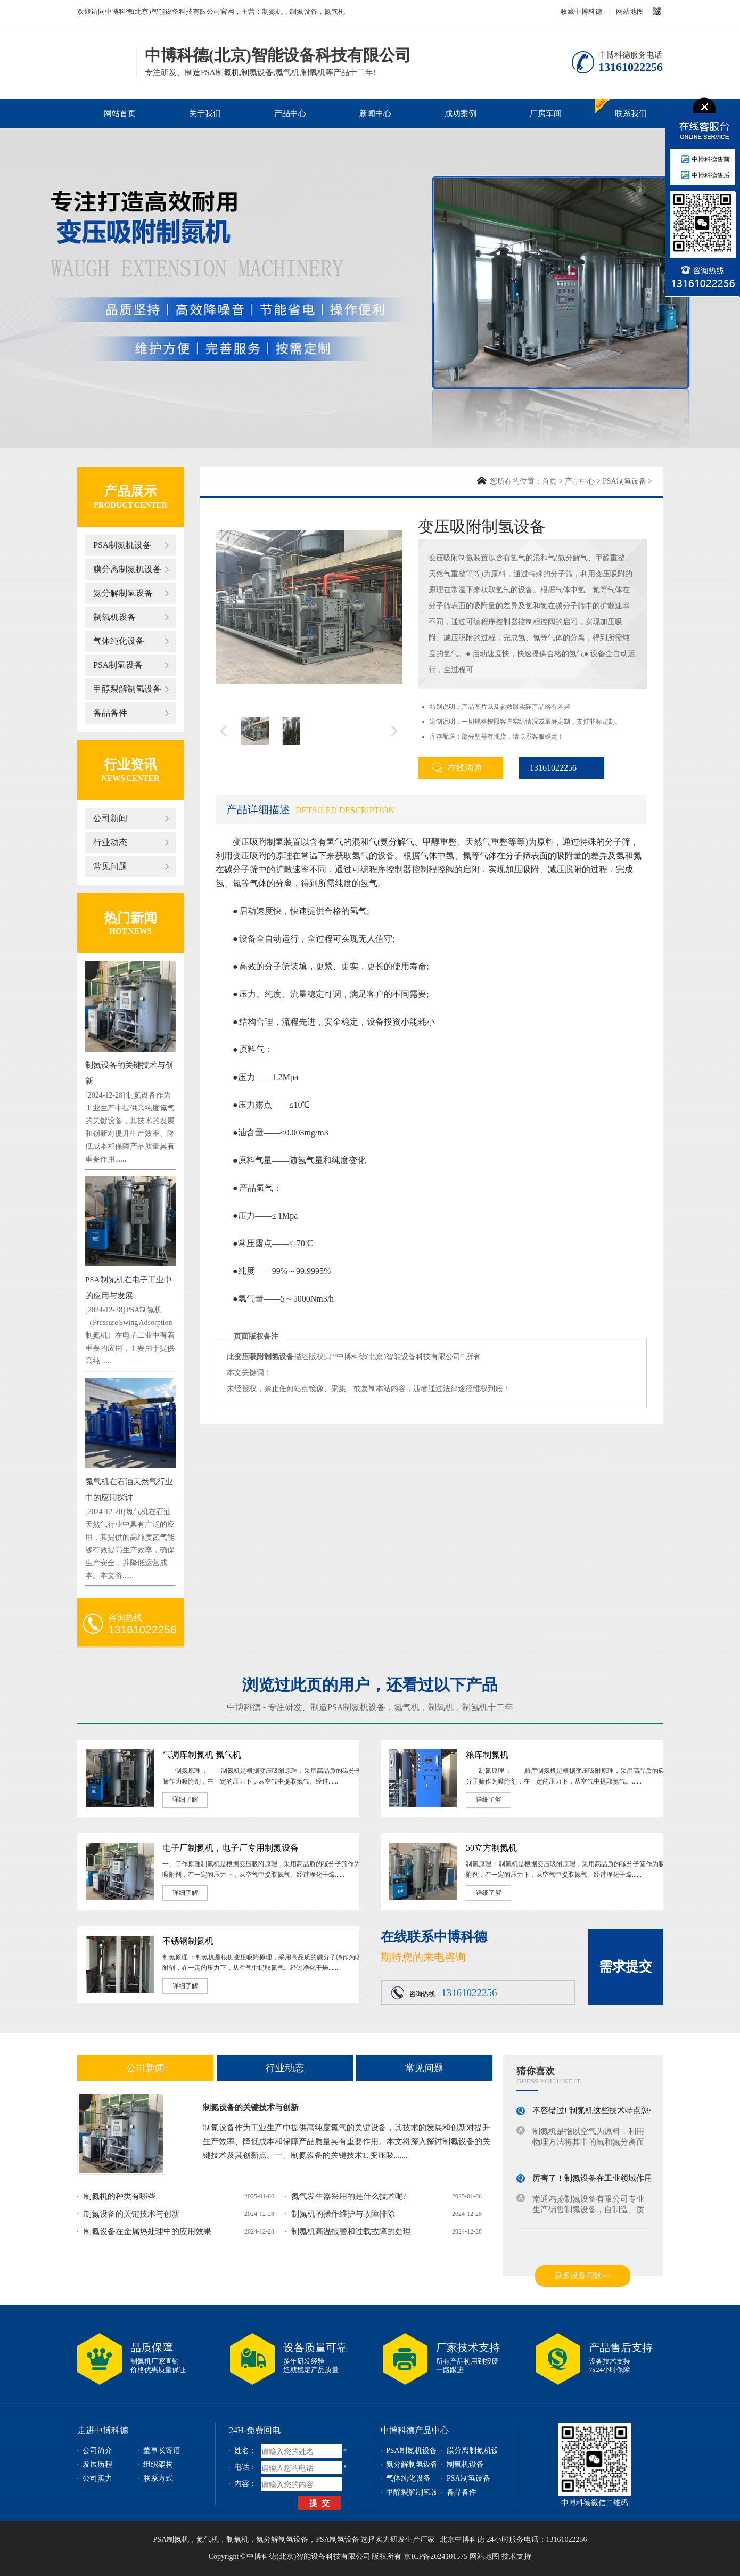  Describe the element at coordinates (158, 2464) in the screenshot. I see `组织架构` at that location.